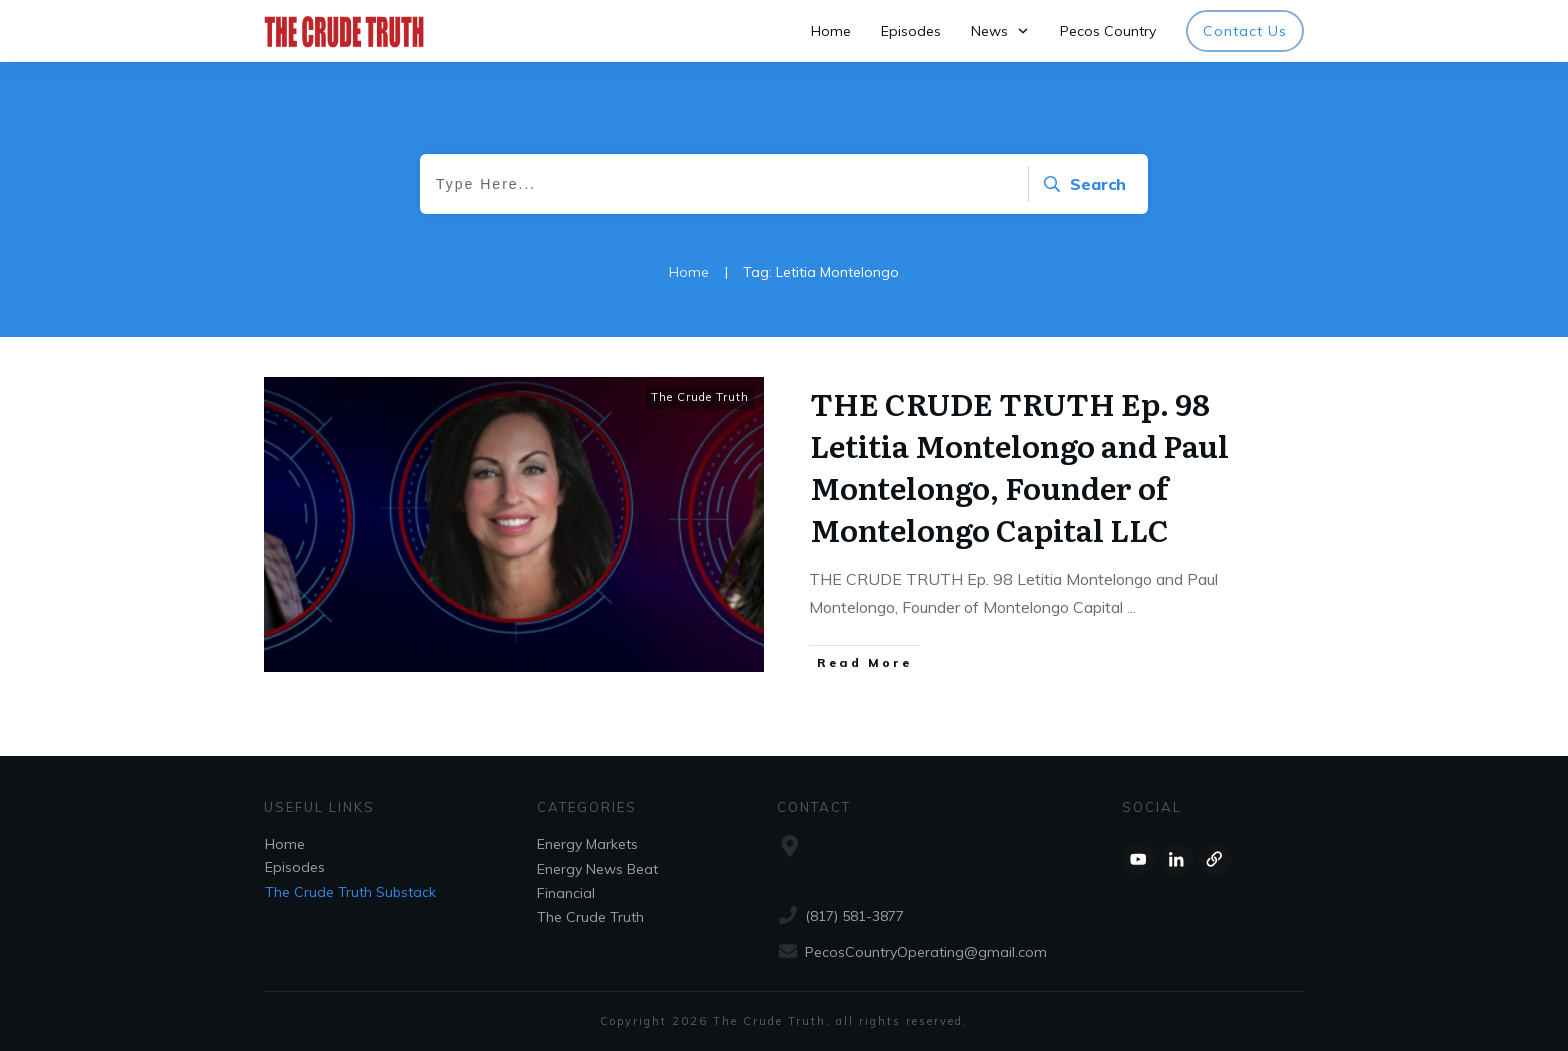 This screenshot has height=1051, width=1568. What do you see at coordinates (1131, 607) in the screenshot?
I see `...` at bounding box center [1131, 607].